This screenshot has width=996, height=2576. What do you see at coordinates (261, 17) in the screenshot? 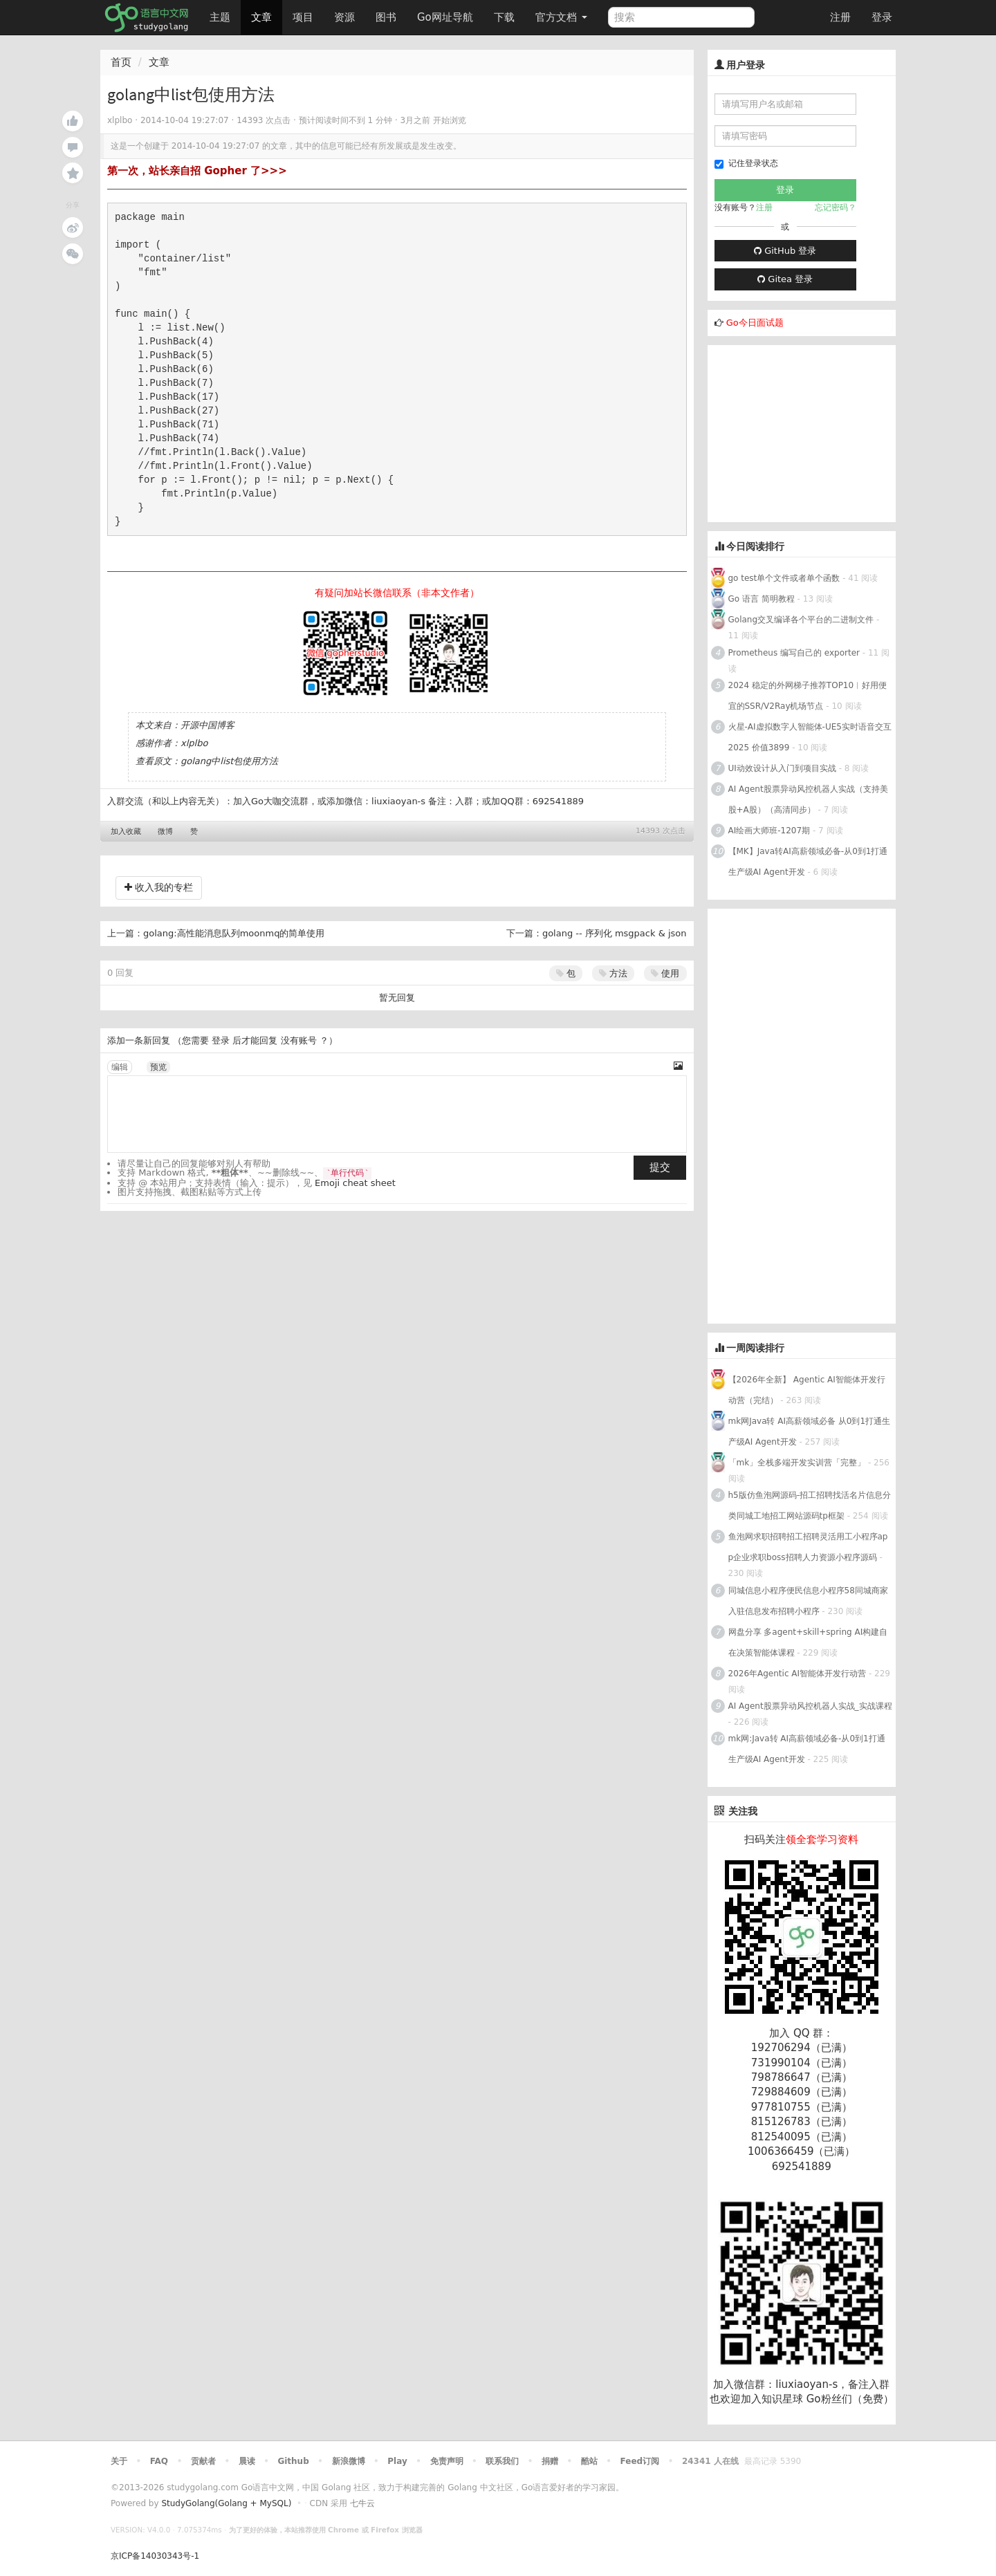
I see `文章` at bounding box center [261, 17].